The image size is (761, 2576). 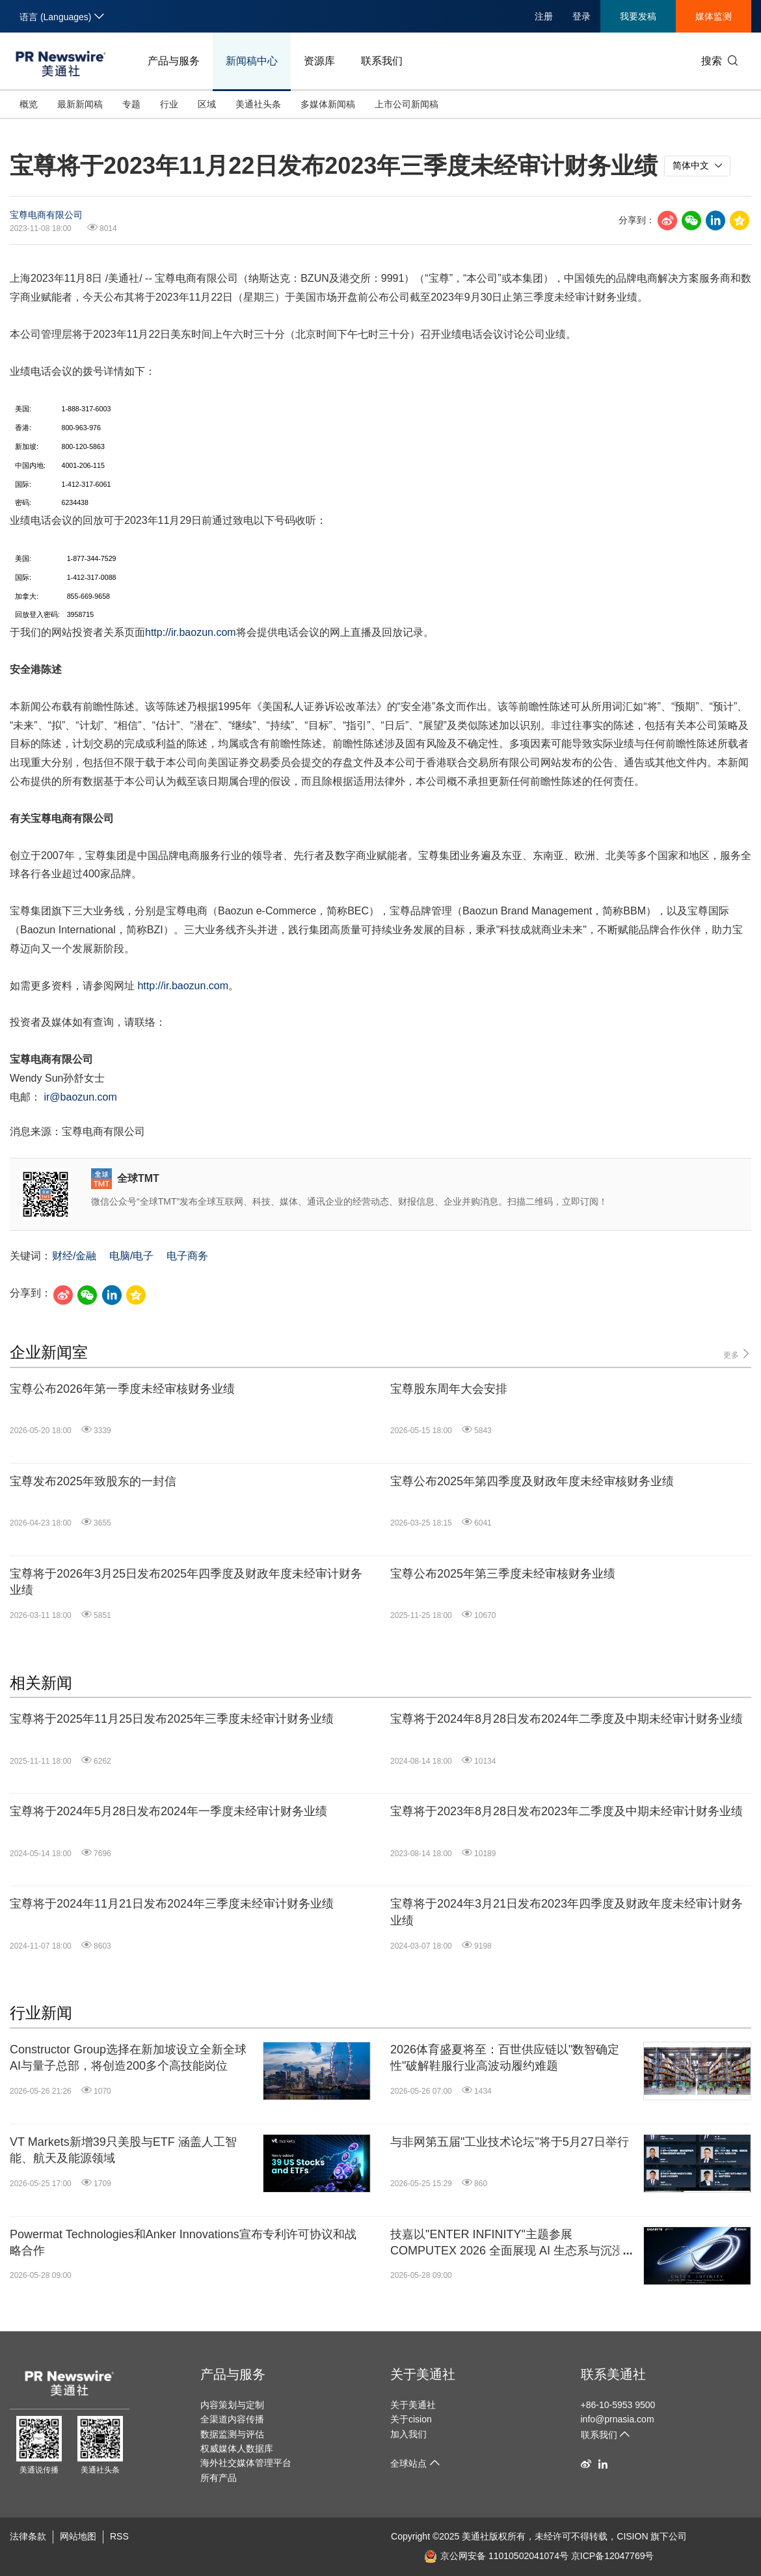 What do you see at coordinates (232, 2434) in the screenshot?
I see `数据监测与评估` at bounding box center [232, 2434].